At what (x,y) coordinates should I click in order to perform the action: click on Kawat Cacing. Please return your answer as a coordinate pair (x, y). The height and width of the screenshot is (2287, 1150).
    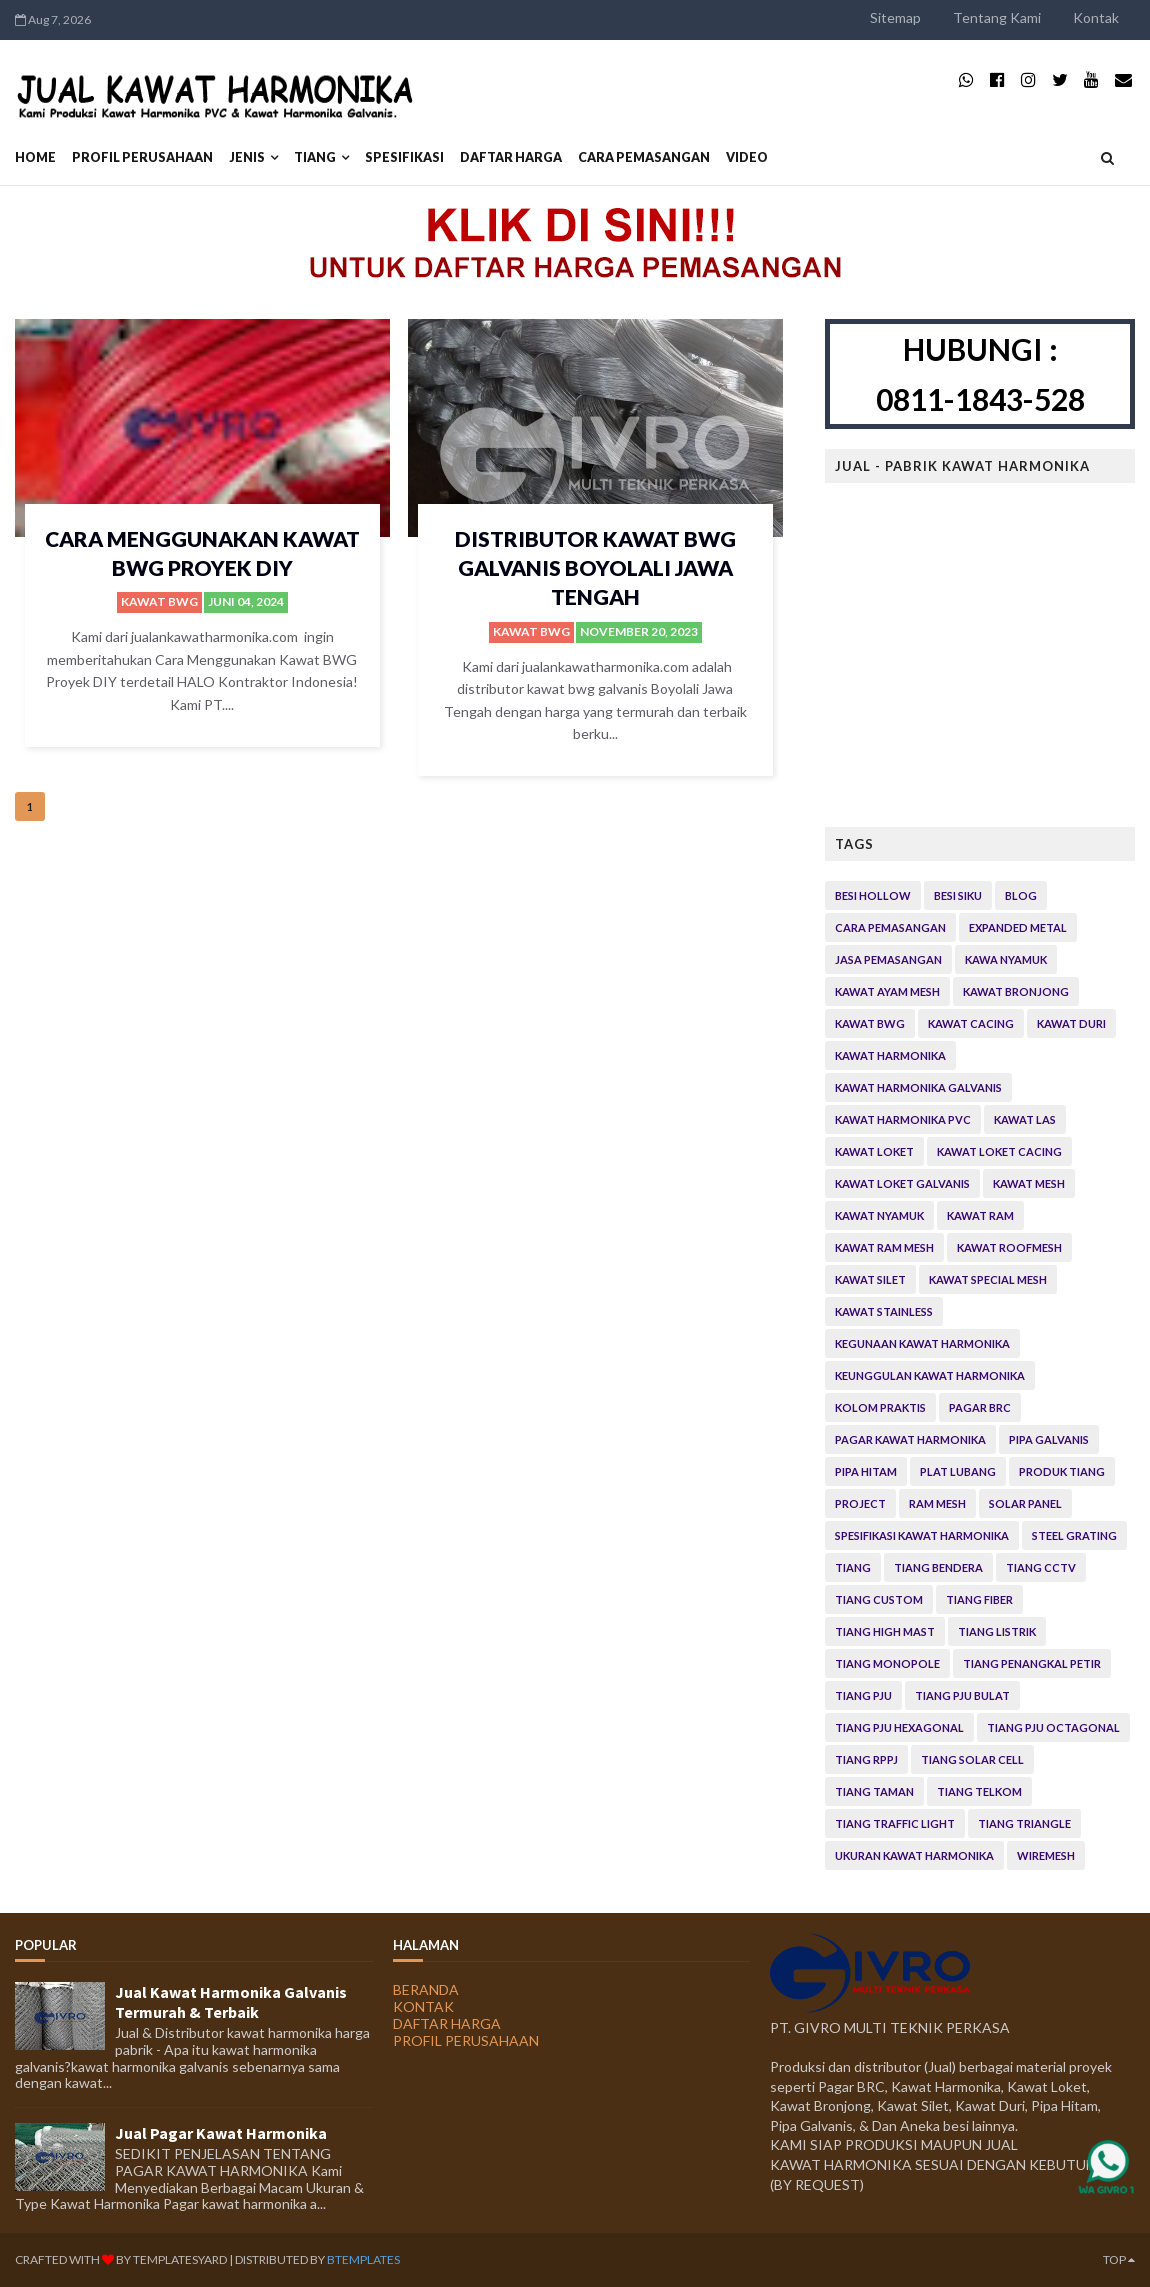
    Looking at the image, I should click on (971, 1023).